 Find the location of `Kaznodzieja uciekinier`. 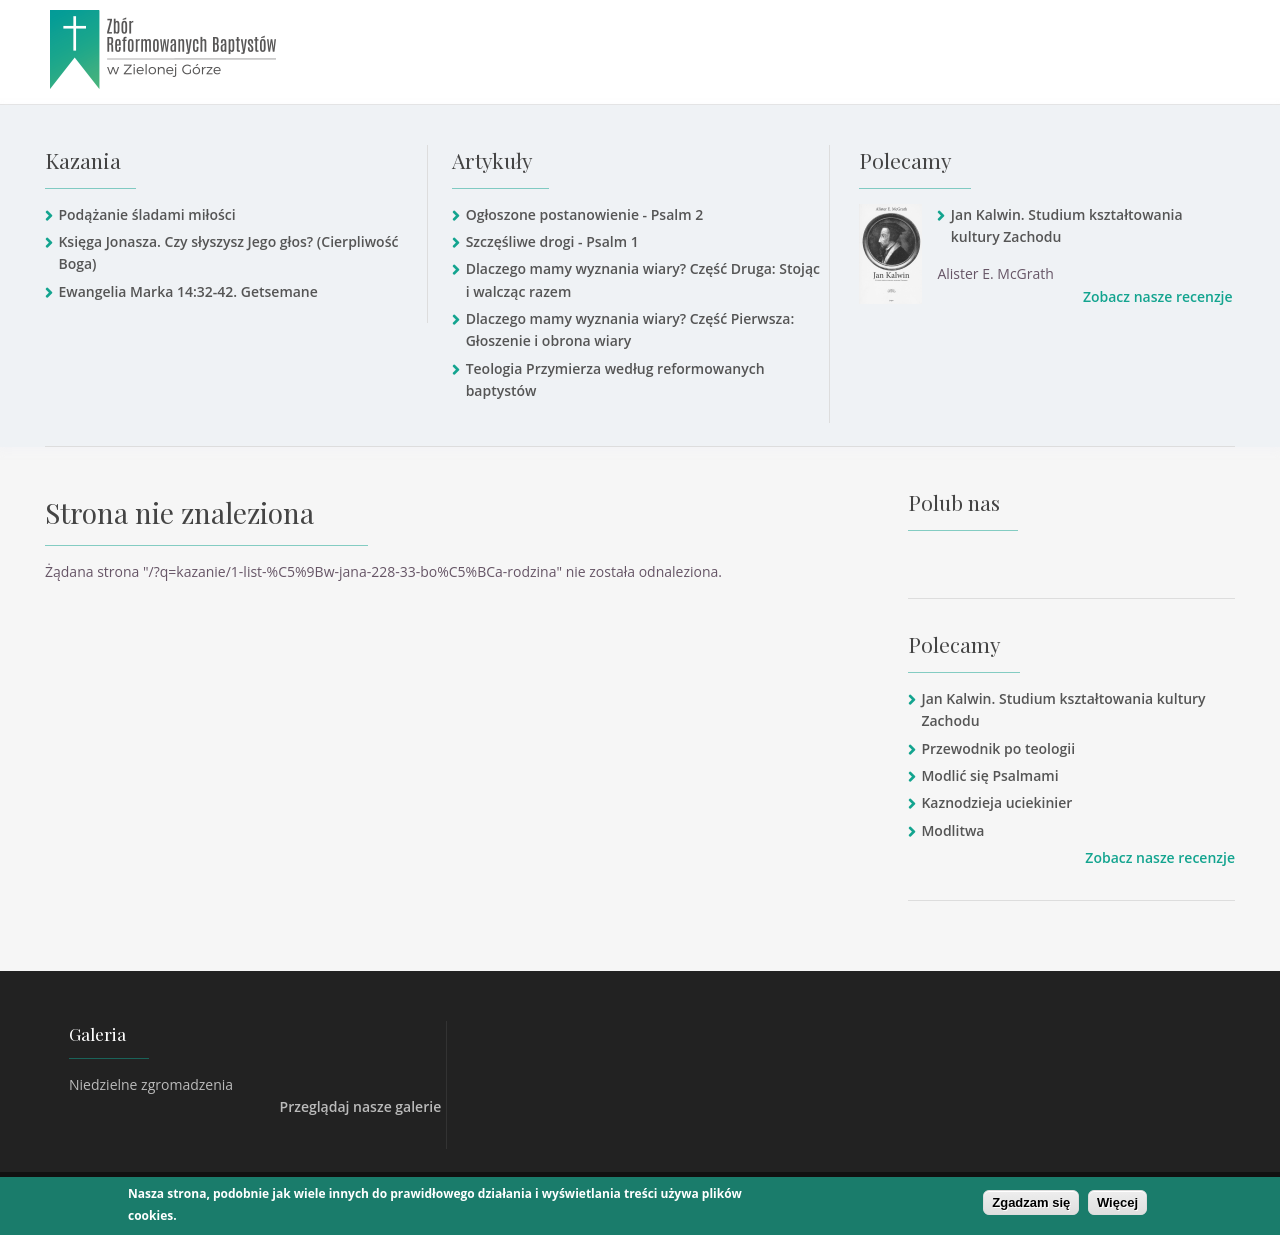

Kaznodzieja uciekinier is located at coordinates (996, 802).